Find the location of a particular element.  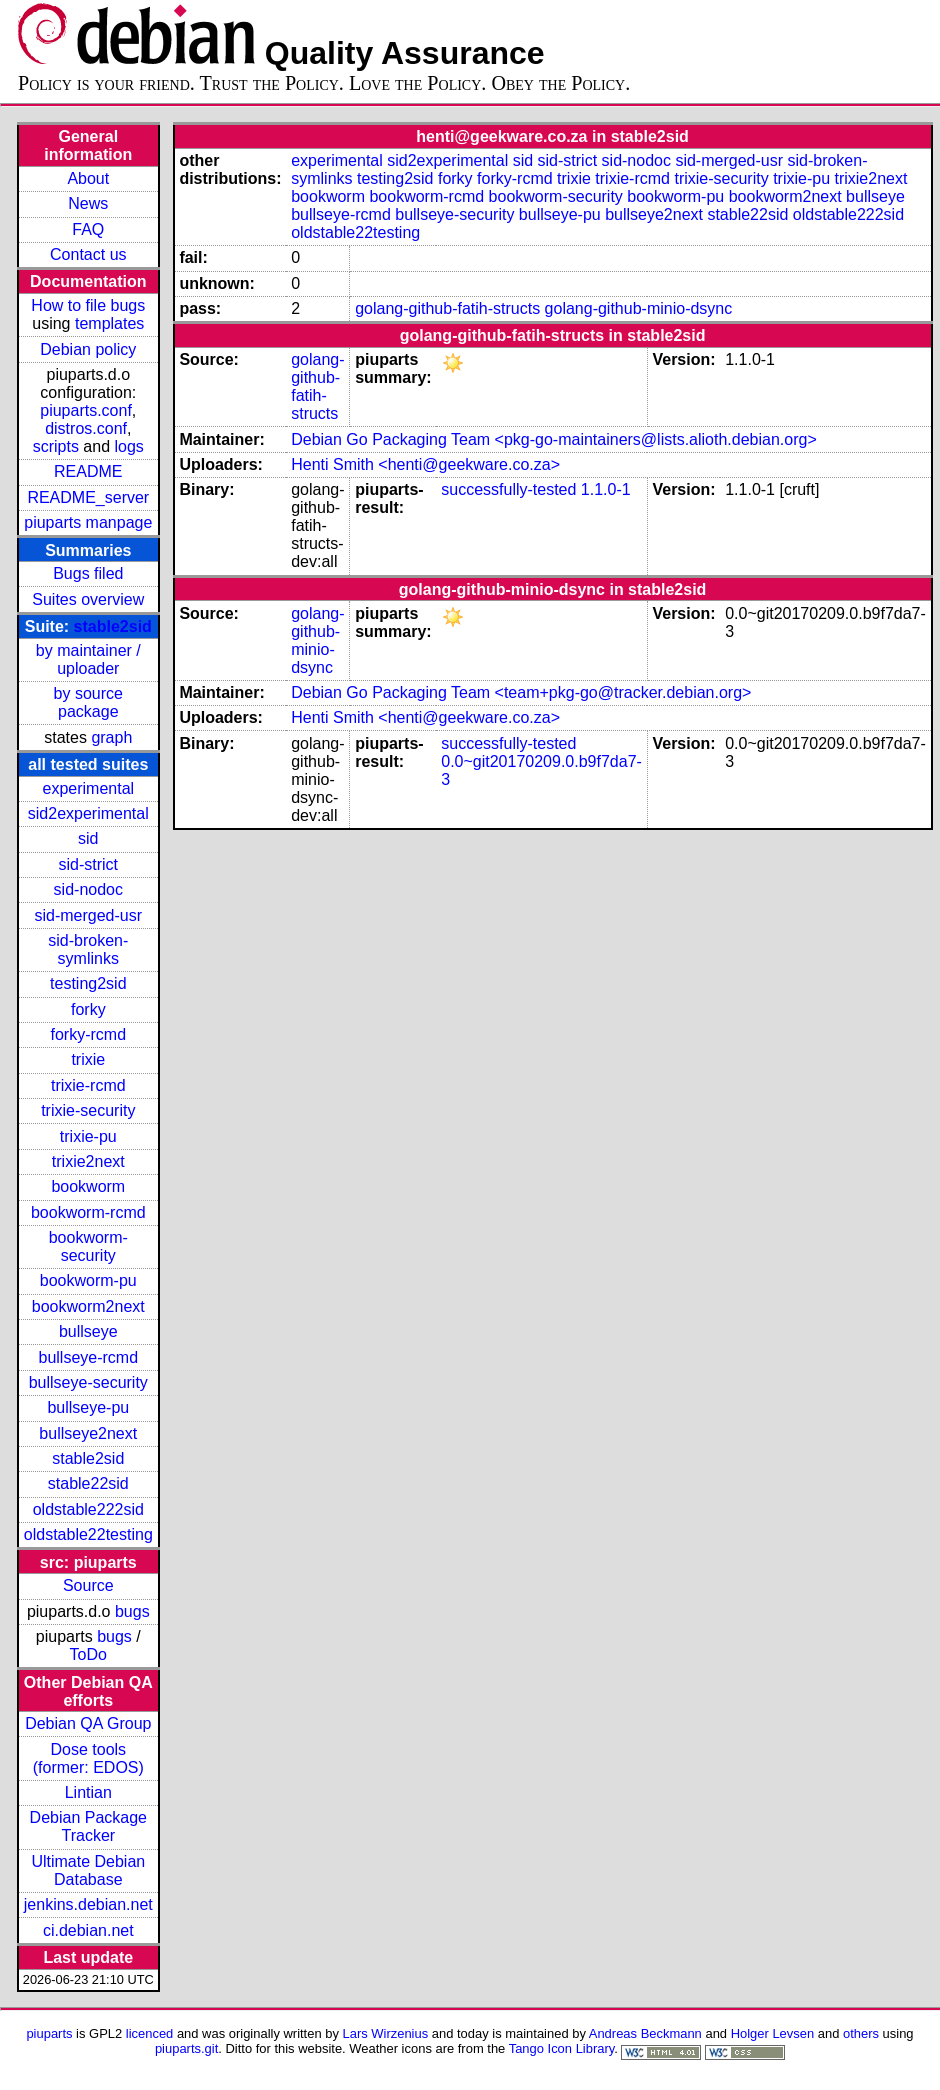

Source is located at coordinates (88, 1585).